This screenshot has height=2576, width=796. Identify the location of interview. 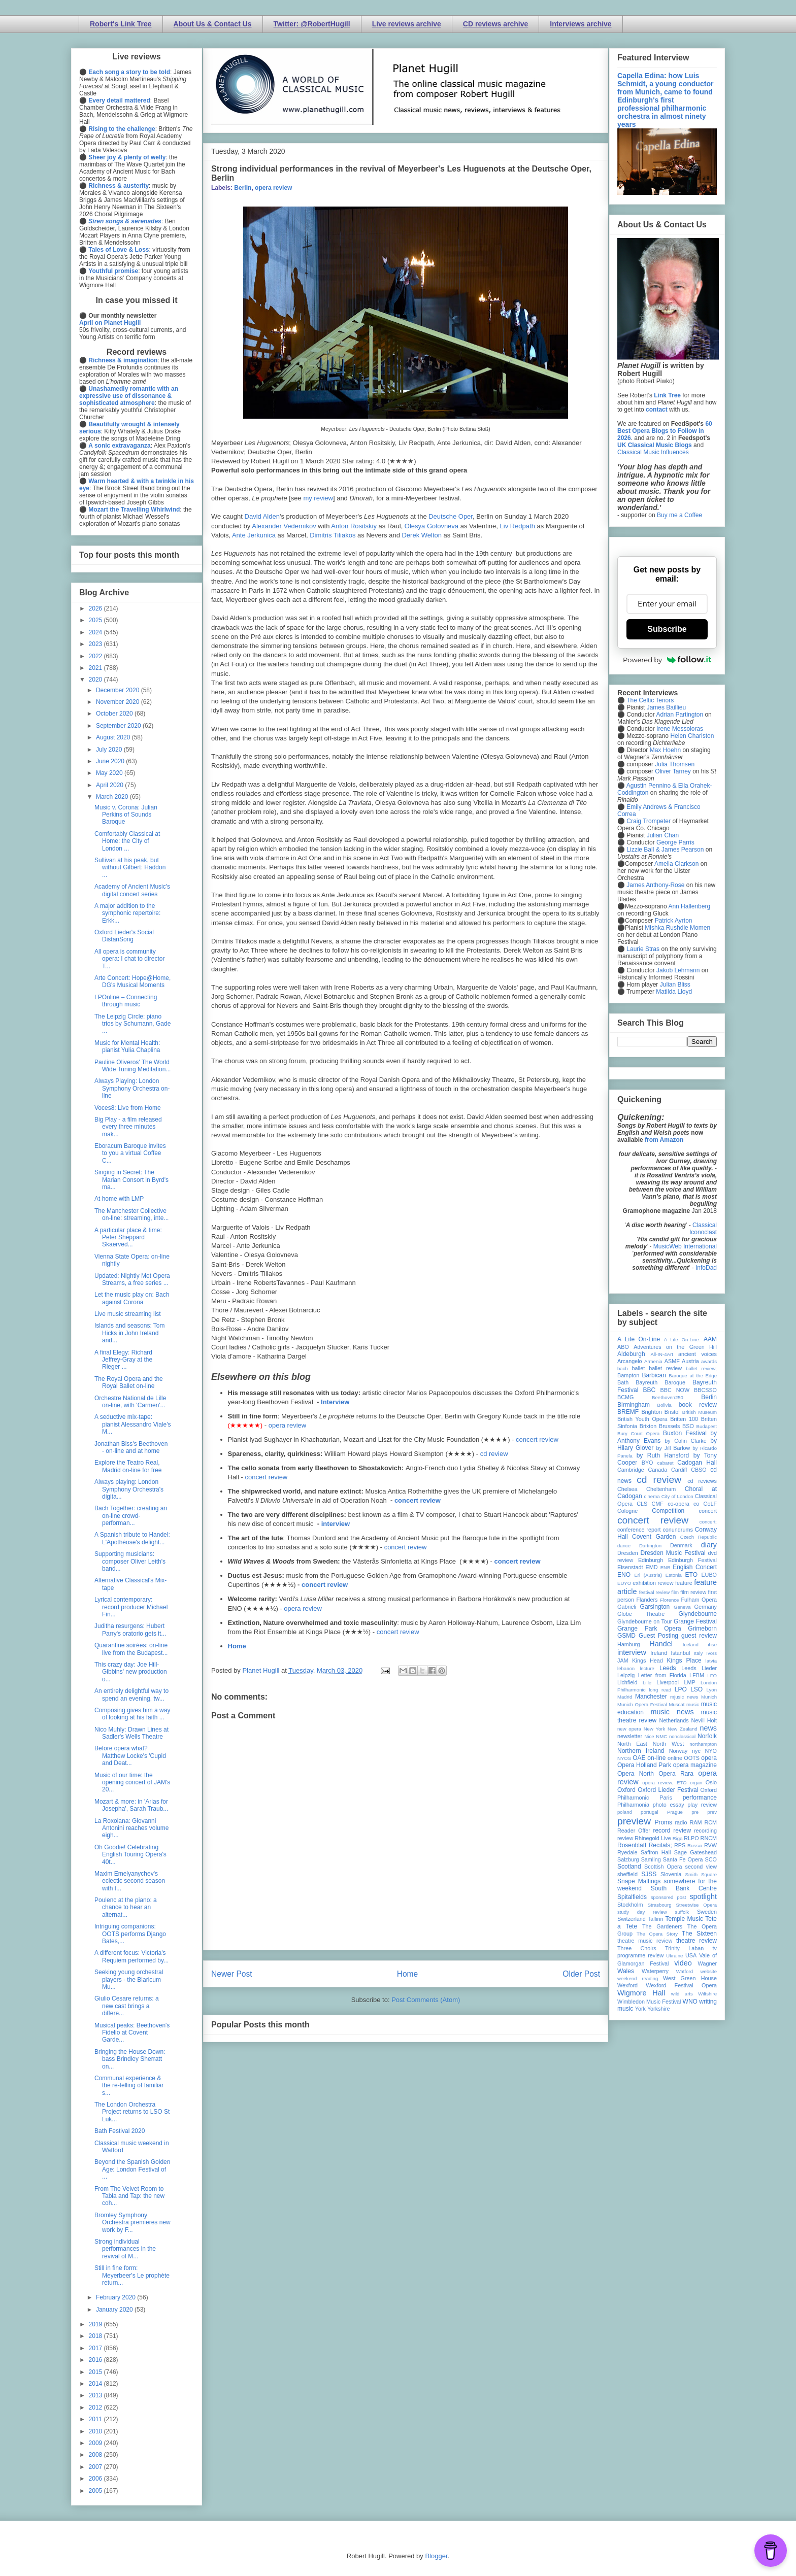
(335, 1524).